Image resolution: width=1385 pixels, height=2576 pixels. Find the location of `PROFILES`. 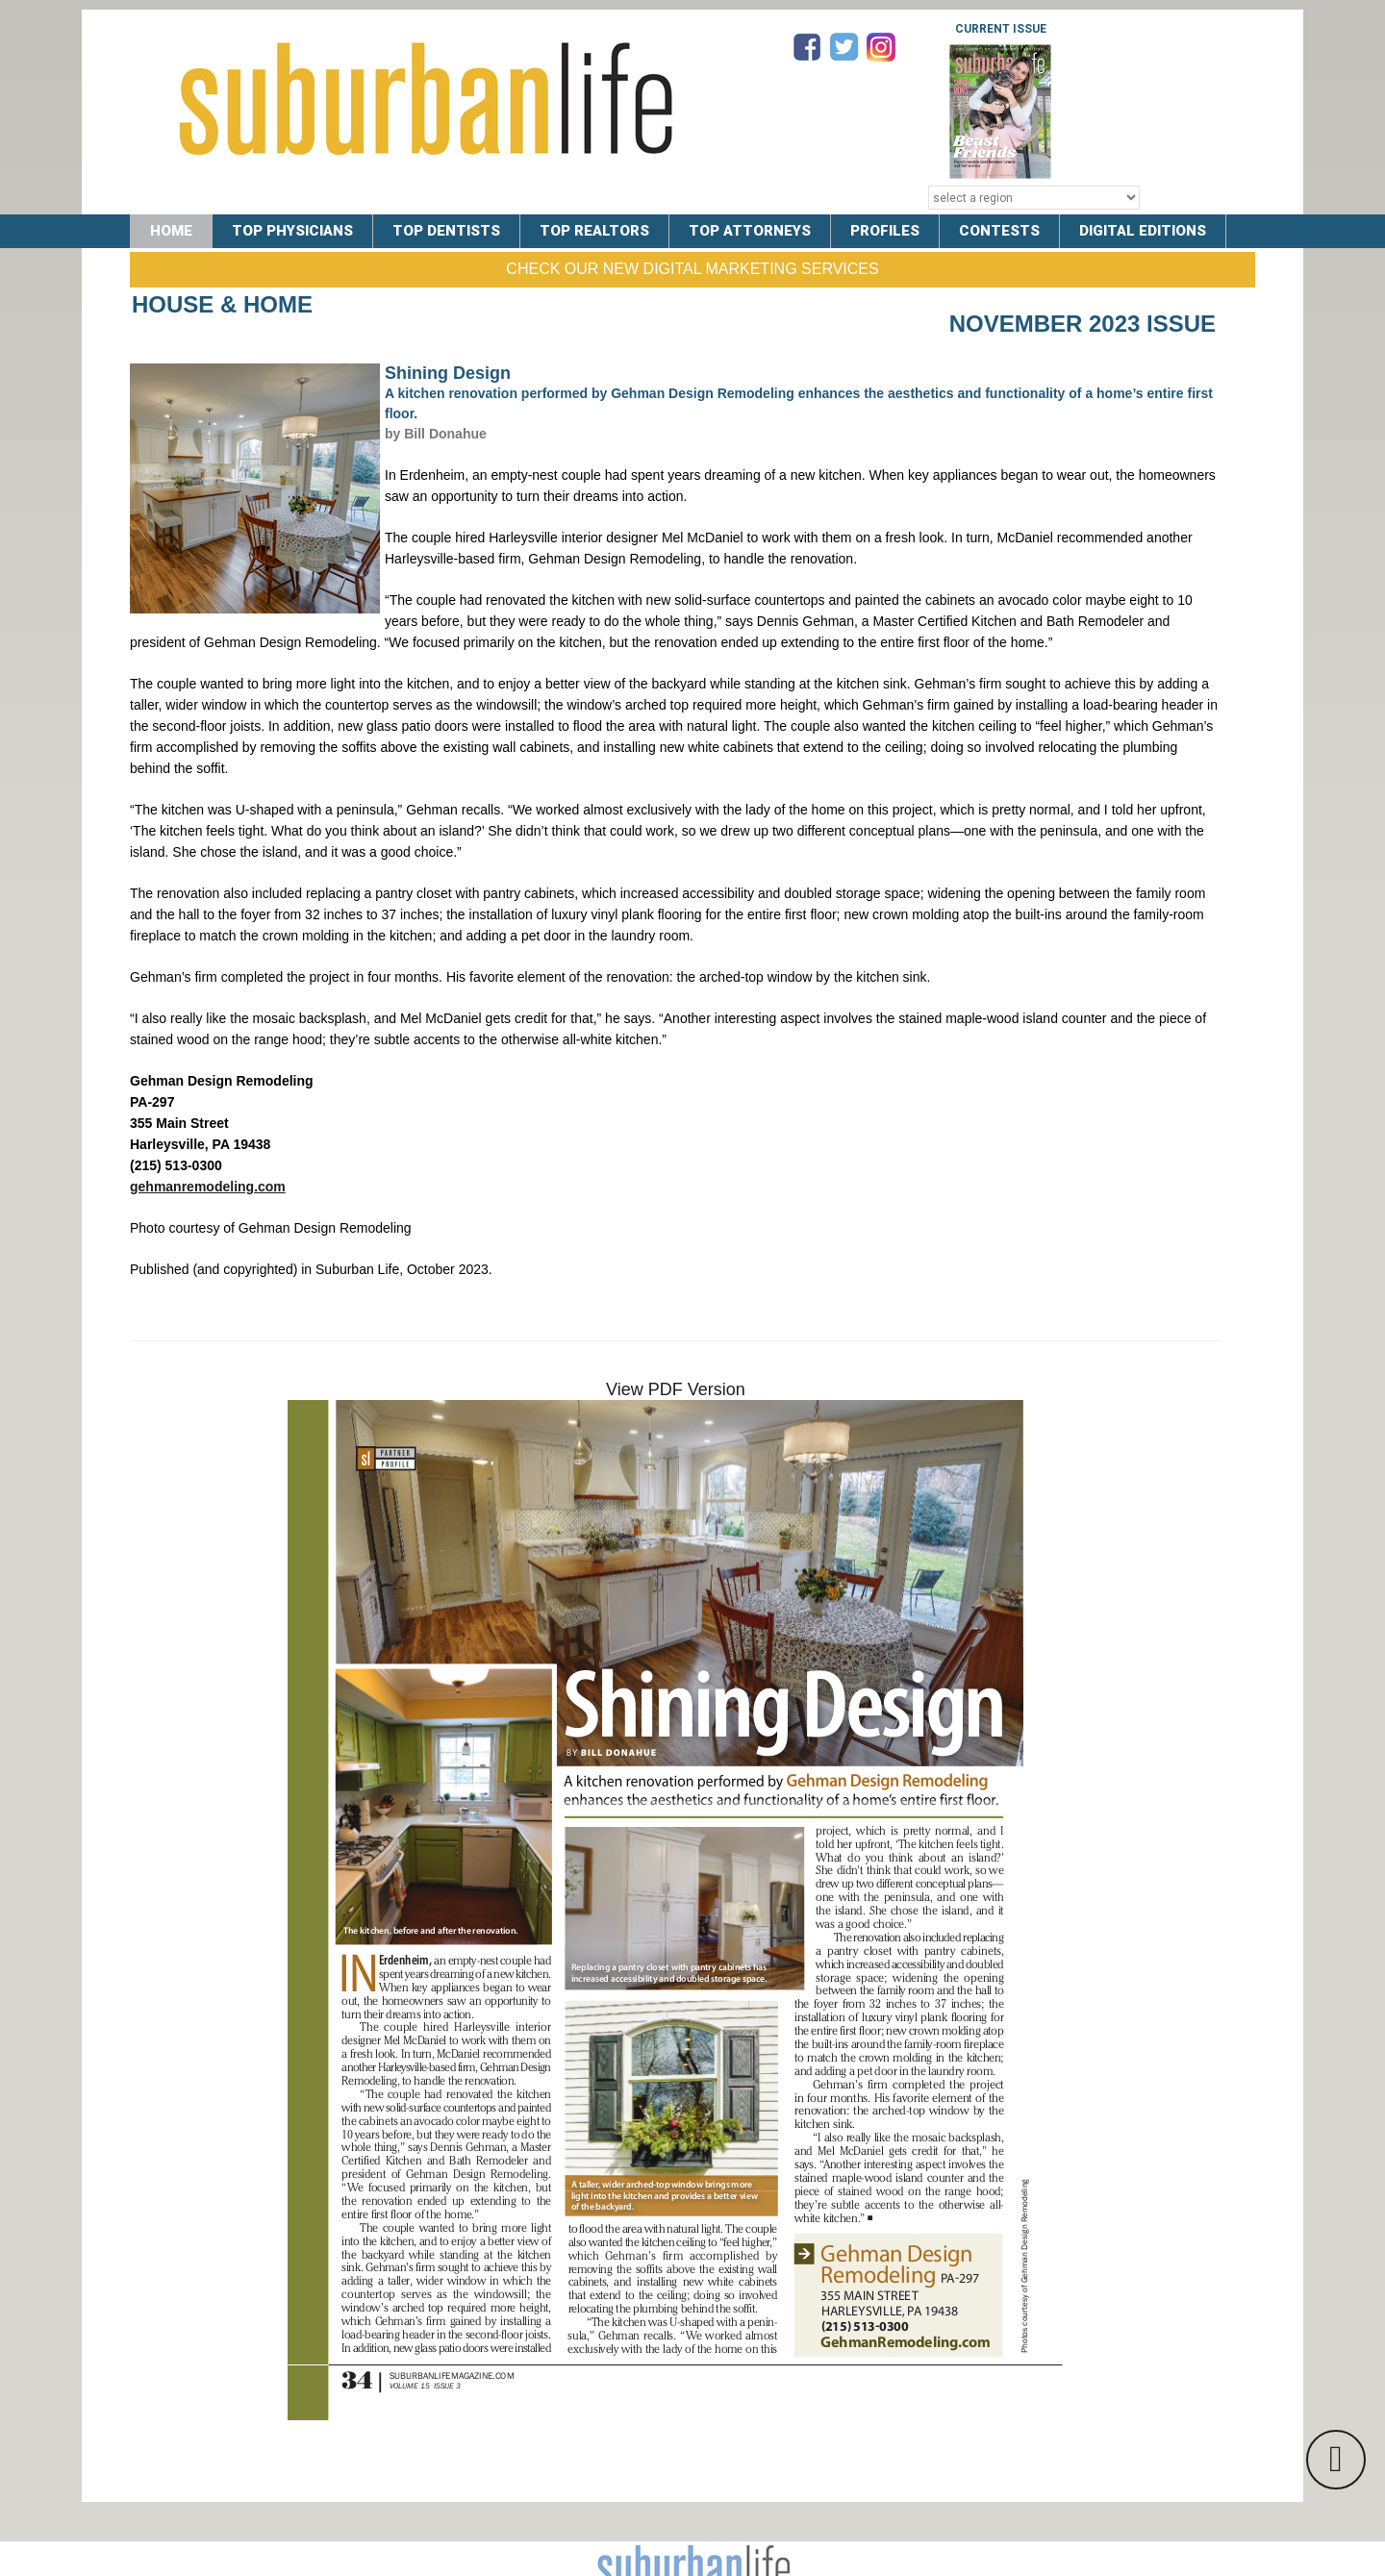

PROFILES is located at coordinates (884, 230).